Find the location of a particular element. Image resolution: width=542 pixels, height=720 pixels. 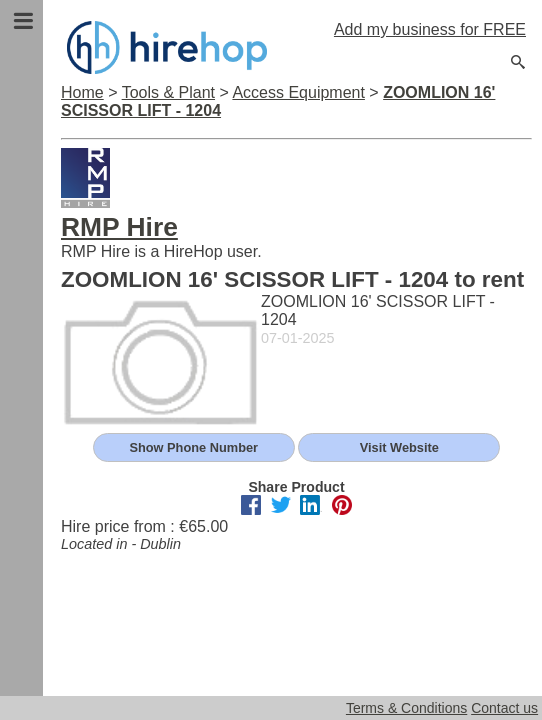

Add my business for FREE is located at coordinates (430, 29).